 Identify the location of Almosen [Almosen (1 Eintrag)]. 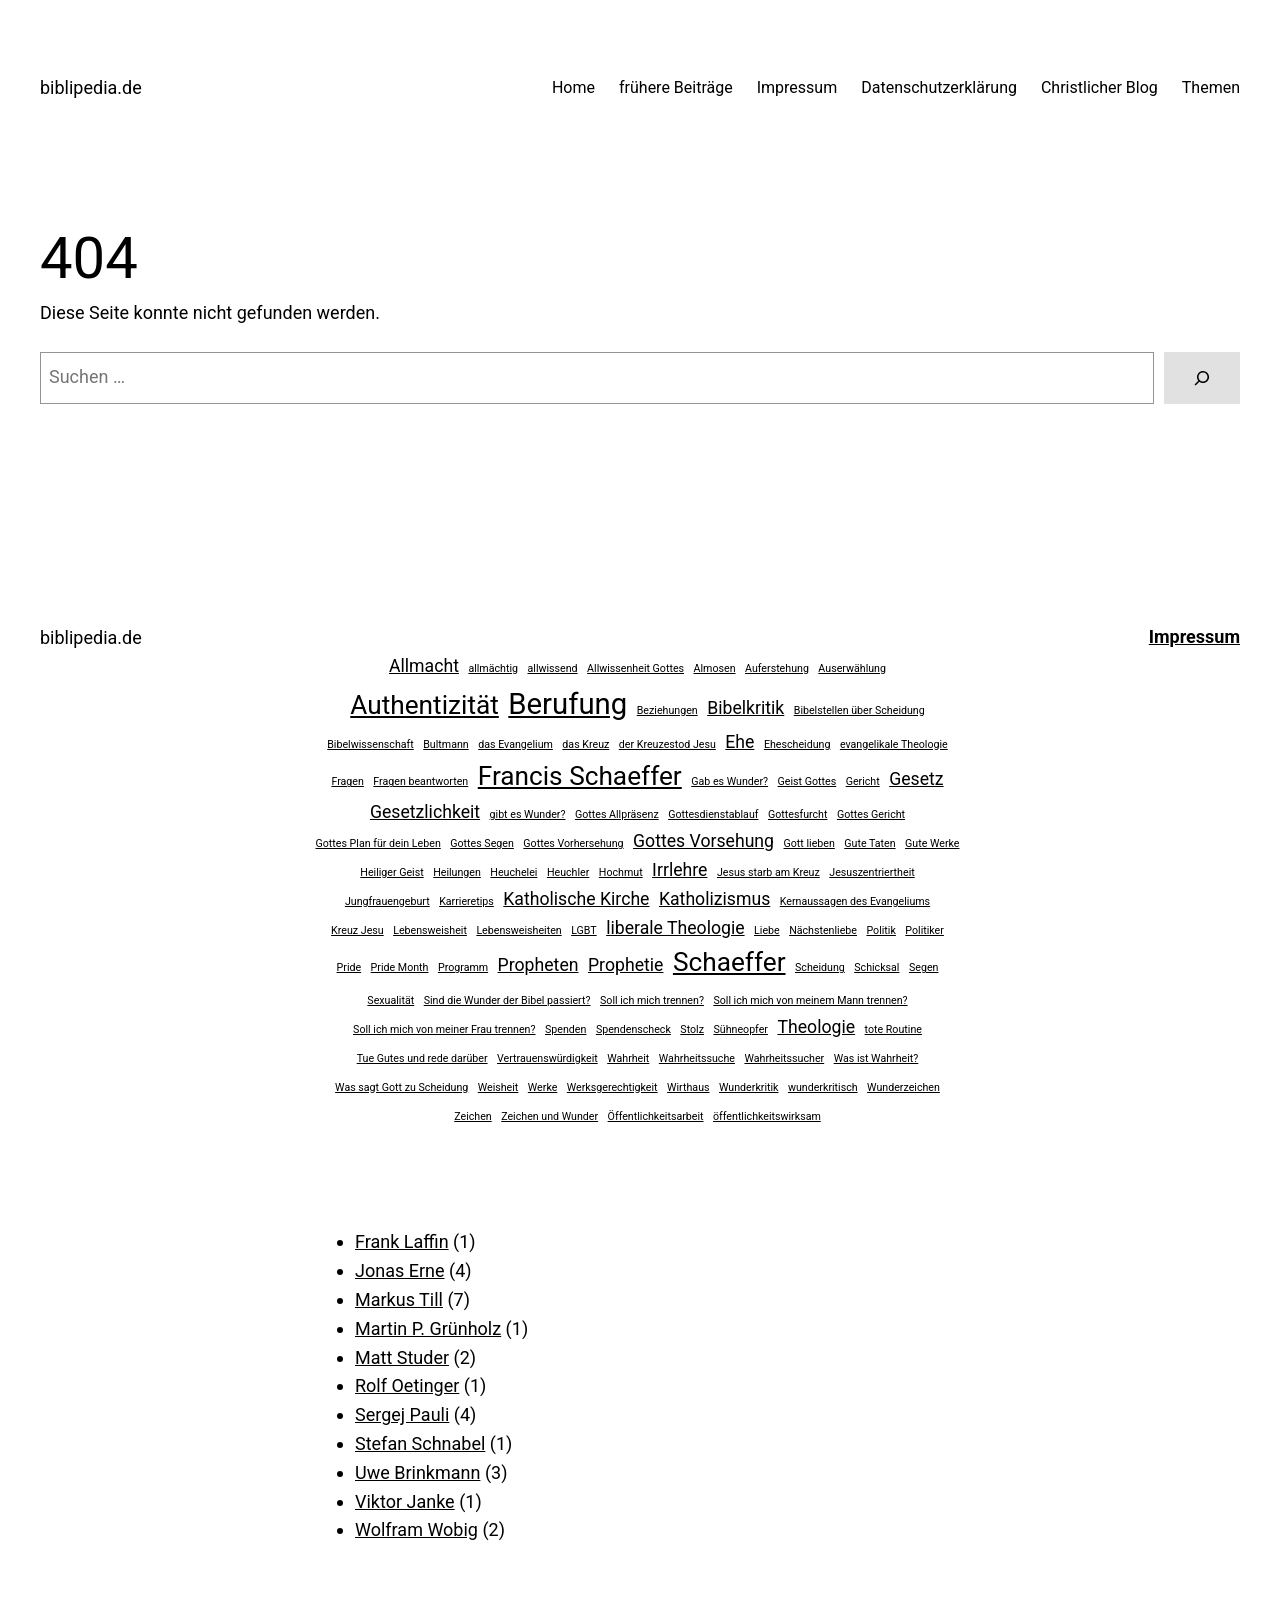
(715, 668).